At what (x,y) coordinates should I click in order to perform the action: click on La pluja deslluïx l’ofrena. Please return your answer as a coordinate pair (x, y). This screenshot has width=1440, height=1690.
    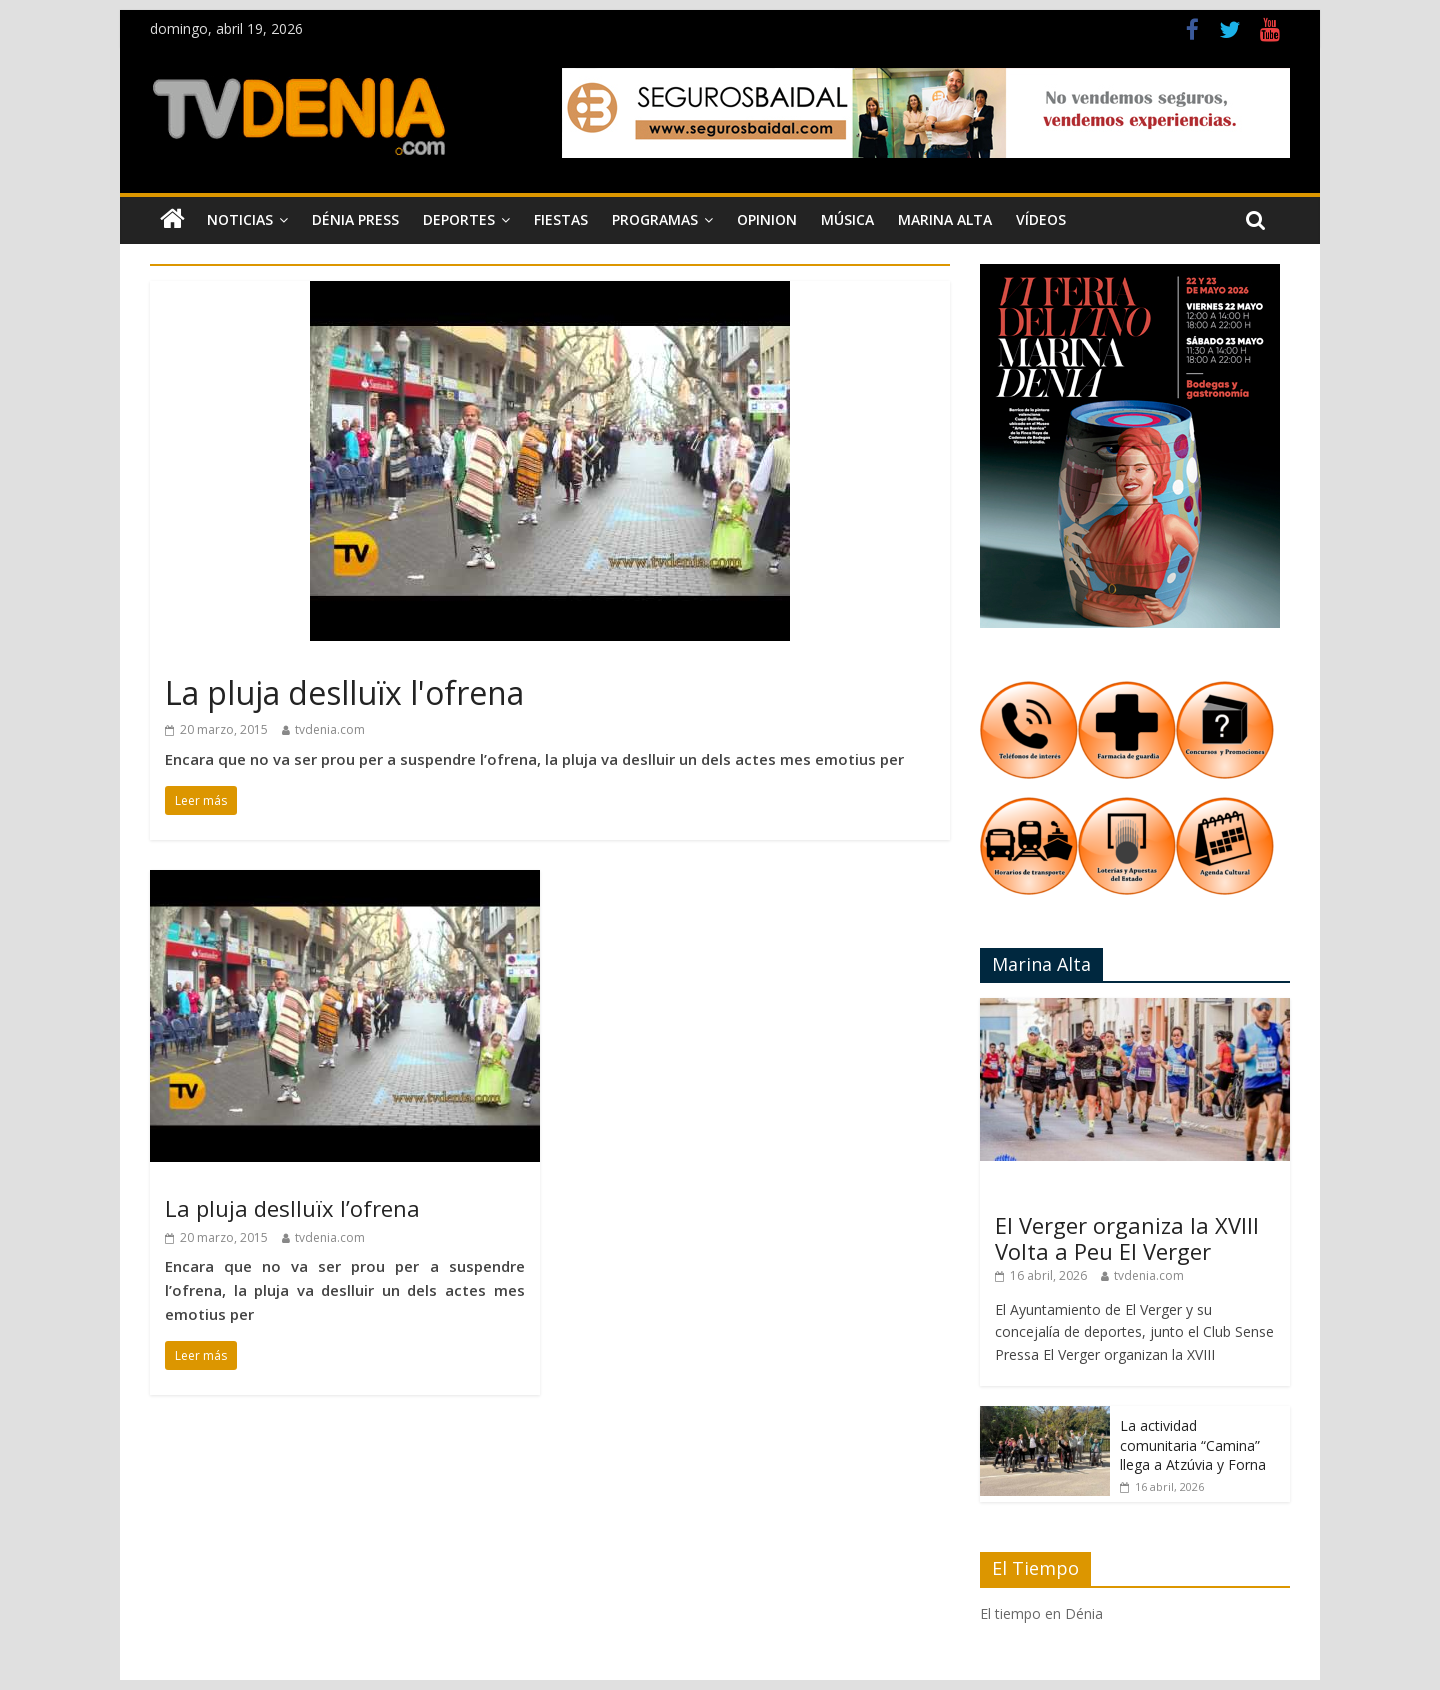
    Looking at the image, I should click on (292, 1208).